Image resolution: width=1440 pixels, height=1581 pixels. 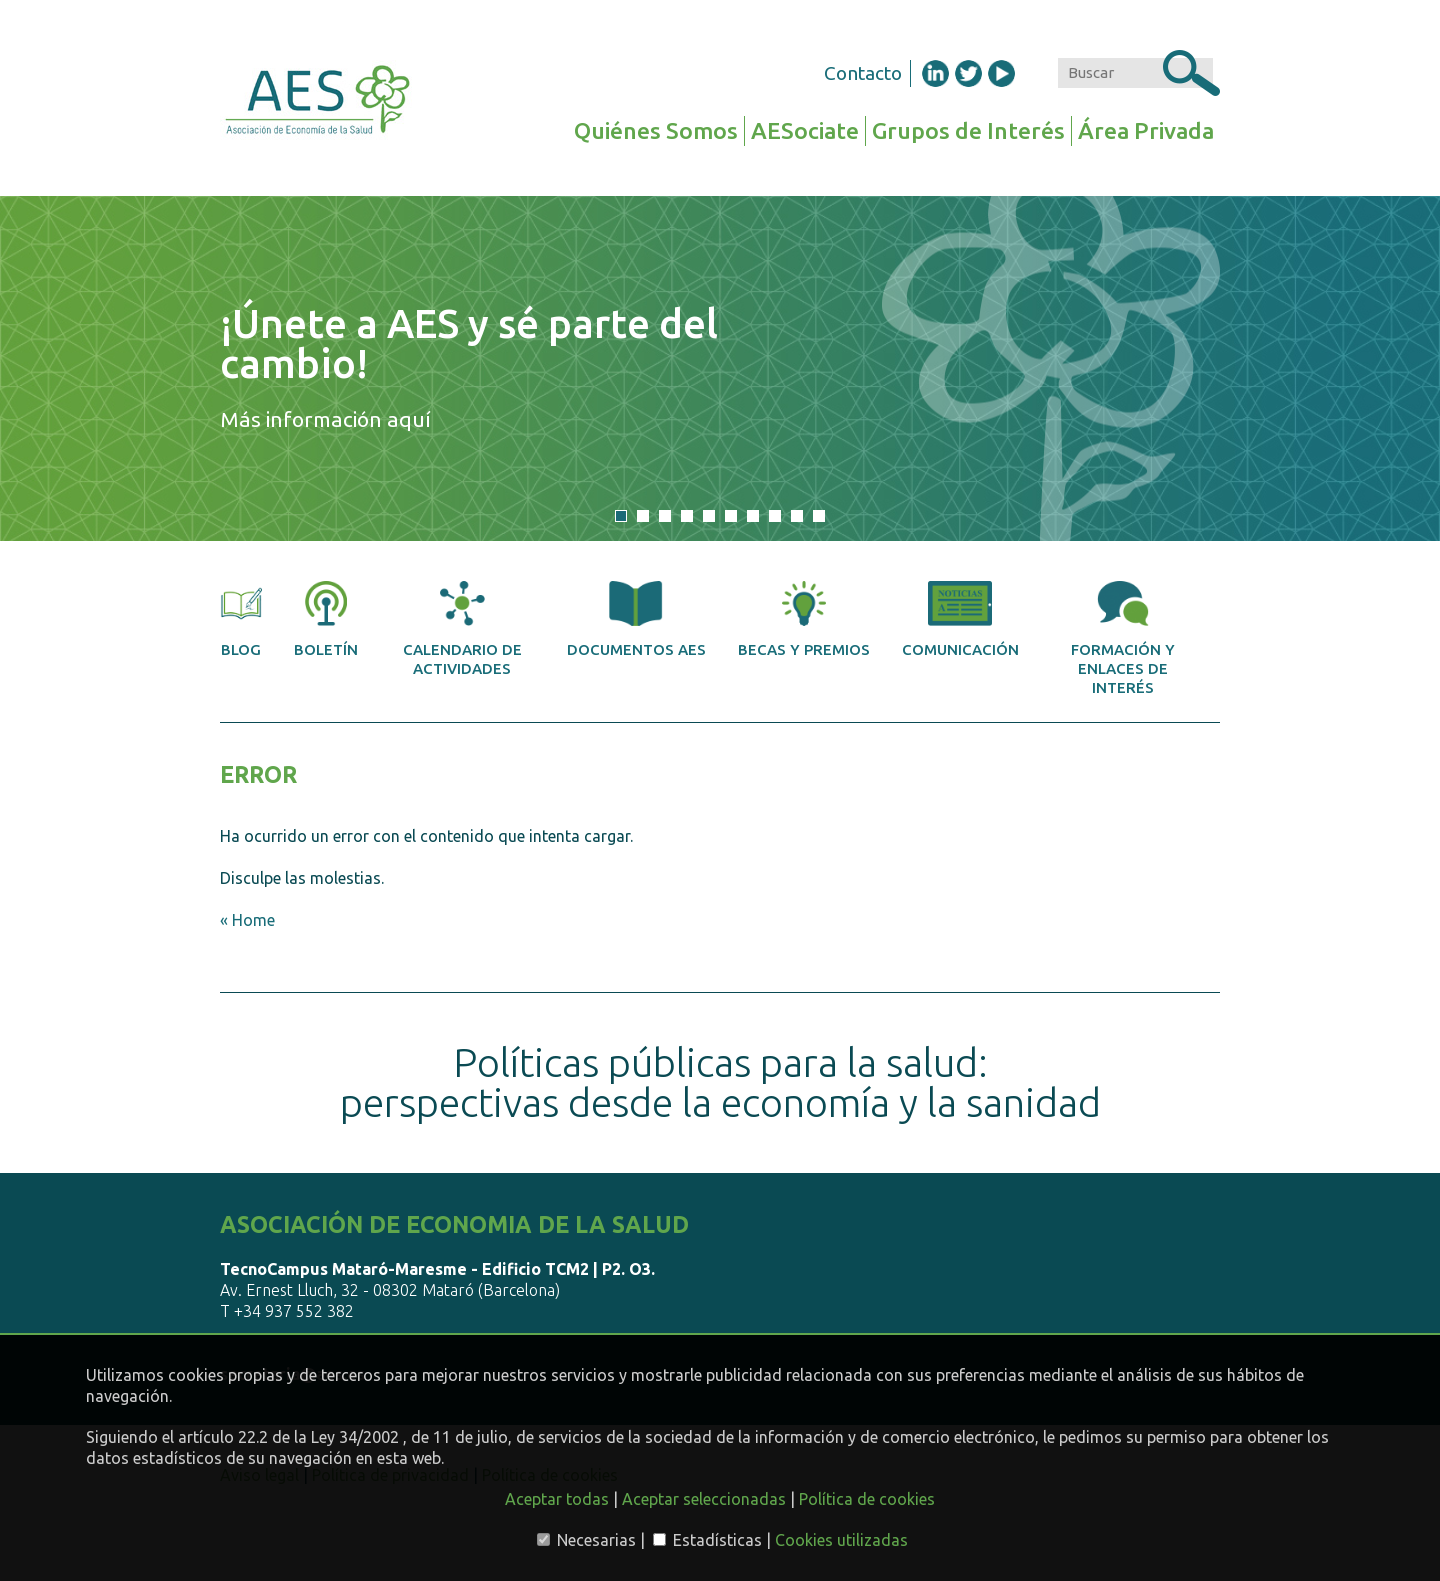 What do you see at coordinates (704, 1499) in the screenshot?
I see `Aceptar seleccionadas` at bounding box center [704, 1499].